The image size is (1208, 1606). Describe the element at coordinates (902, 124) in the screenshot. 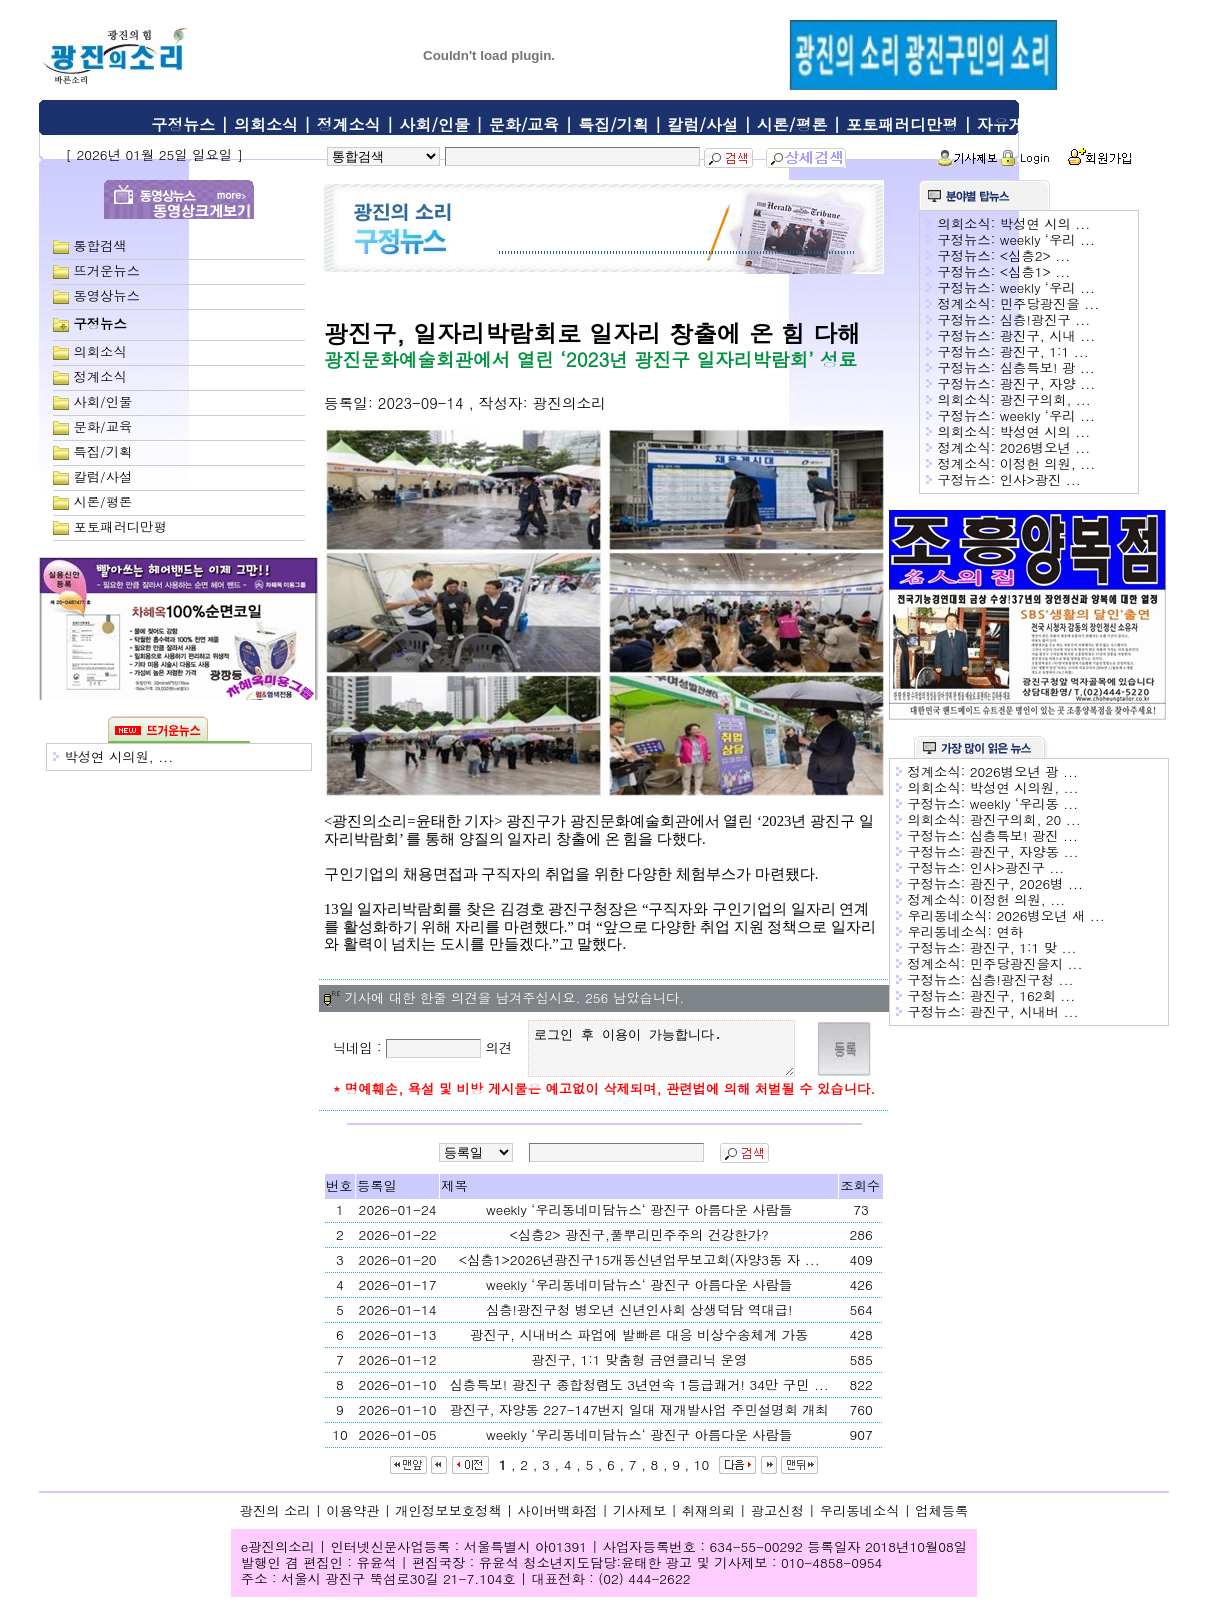

I see `포토패러디만평` at that location.